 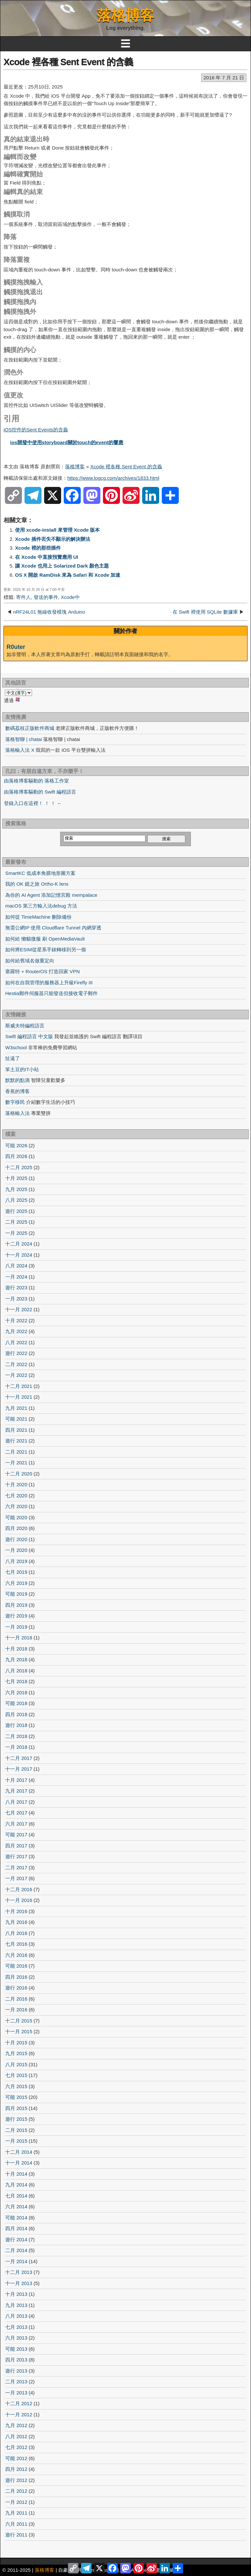 What do you see at coordinates (29, 1036) in the screenshot?
I see `Swift 編程語言 中文版` at bounding box center [29, 1036].